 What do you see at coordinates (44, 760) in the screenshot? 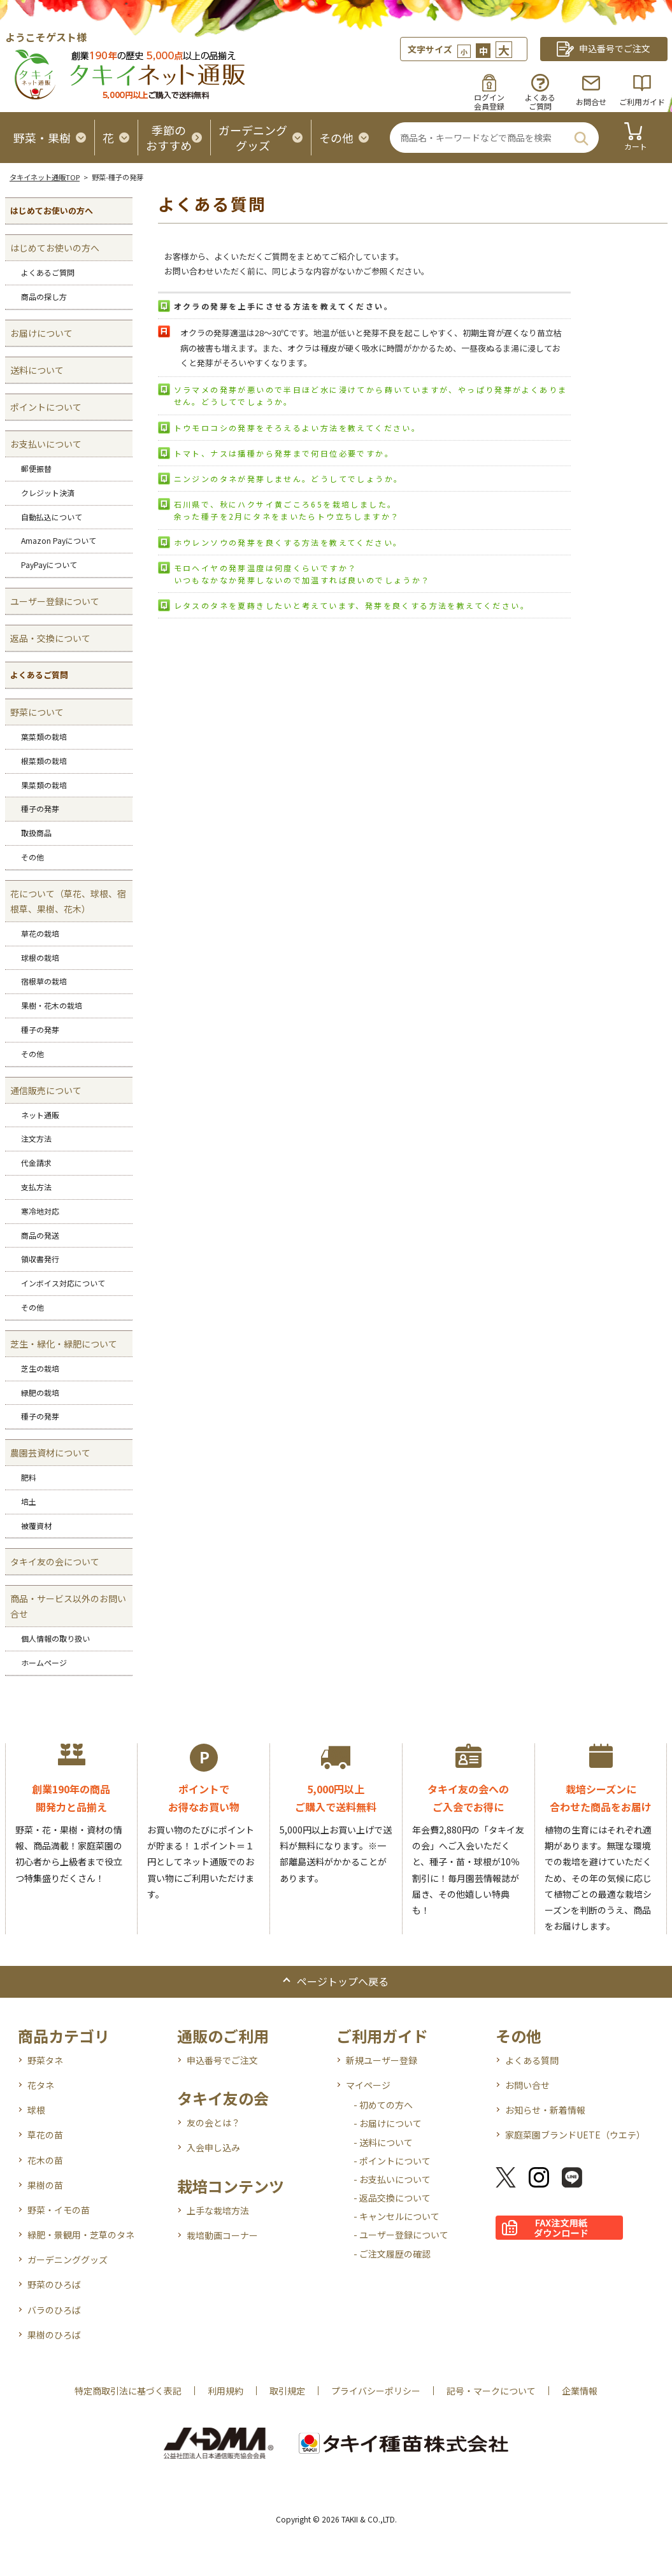
I see `根菜類の栽培` at bounding box center [44, 760].